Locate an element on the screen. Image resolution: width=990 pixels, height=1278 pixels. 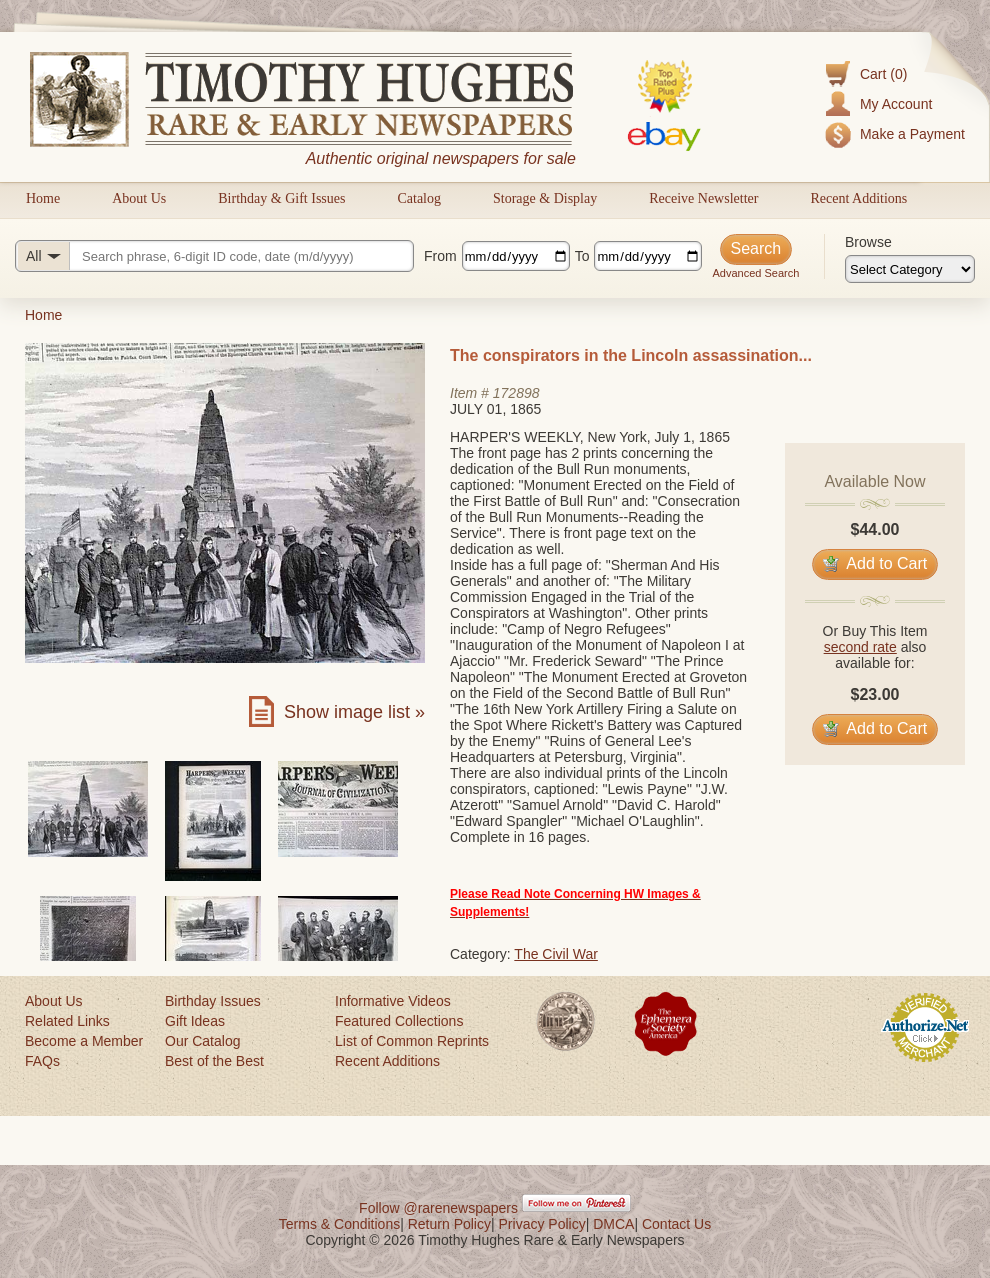
second rate is located at coordinates (860, 647).